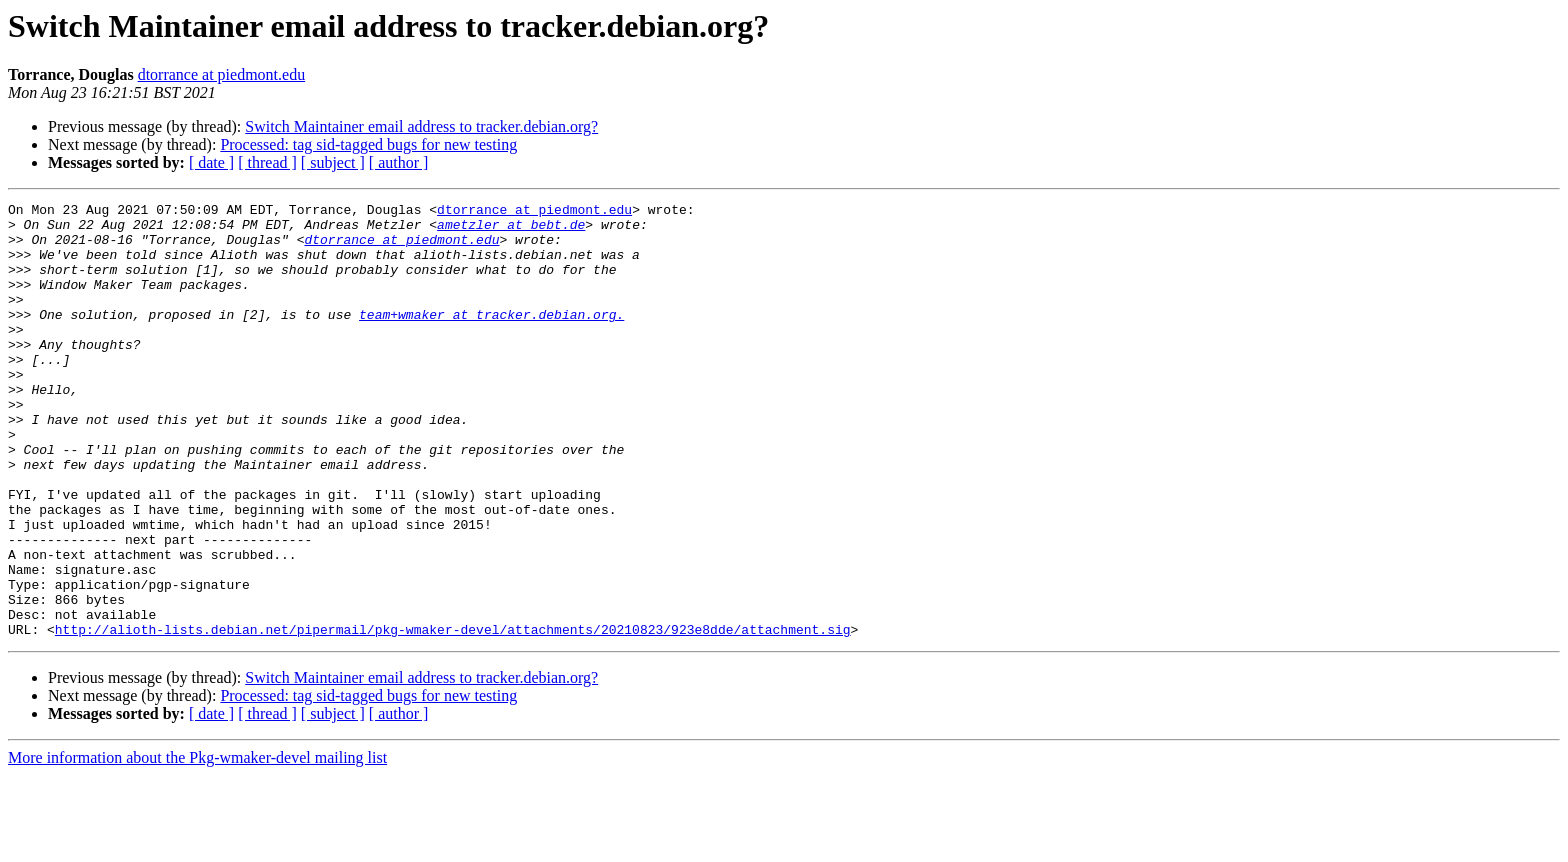 The height and width of the screenshot is (862, 1568). What do you see at coordinates (267, 162) in the screenshot?
I see `[ thread ]` at bounding box center [267, 162].